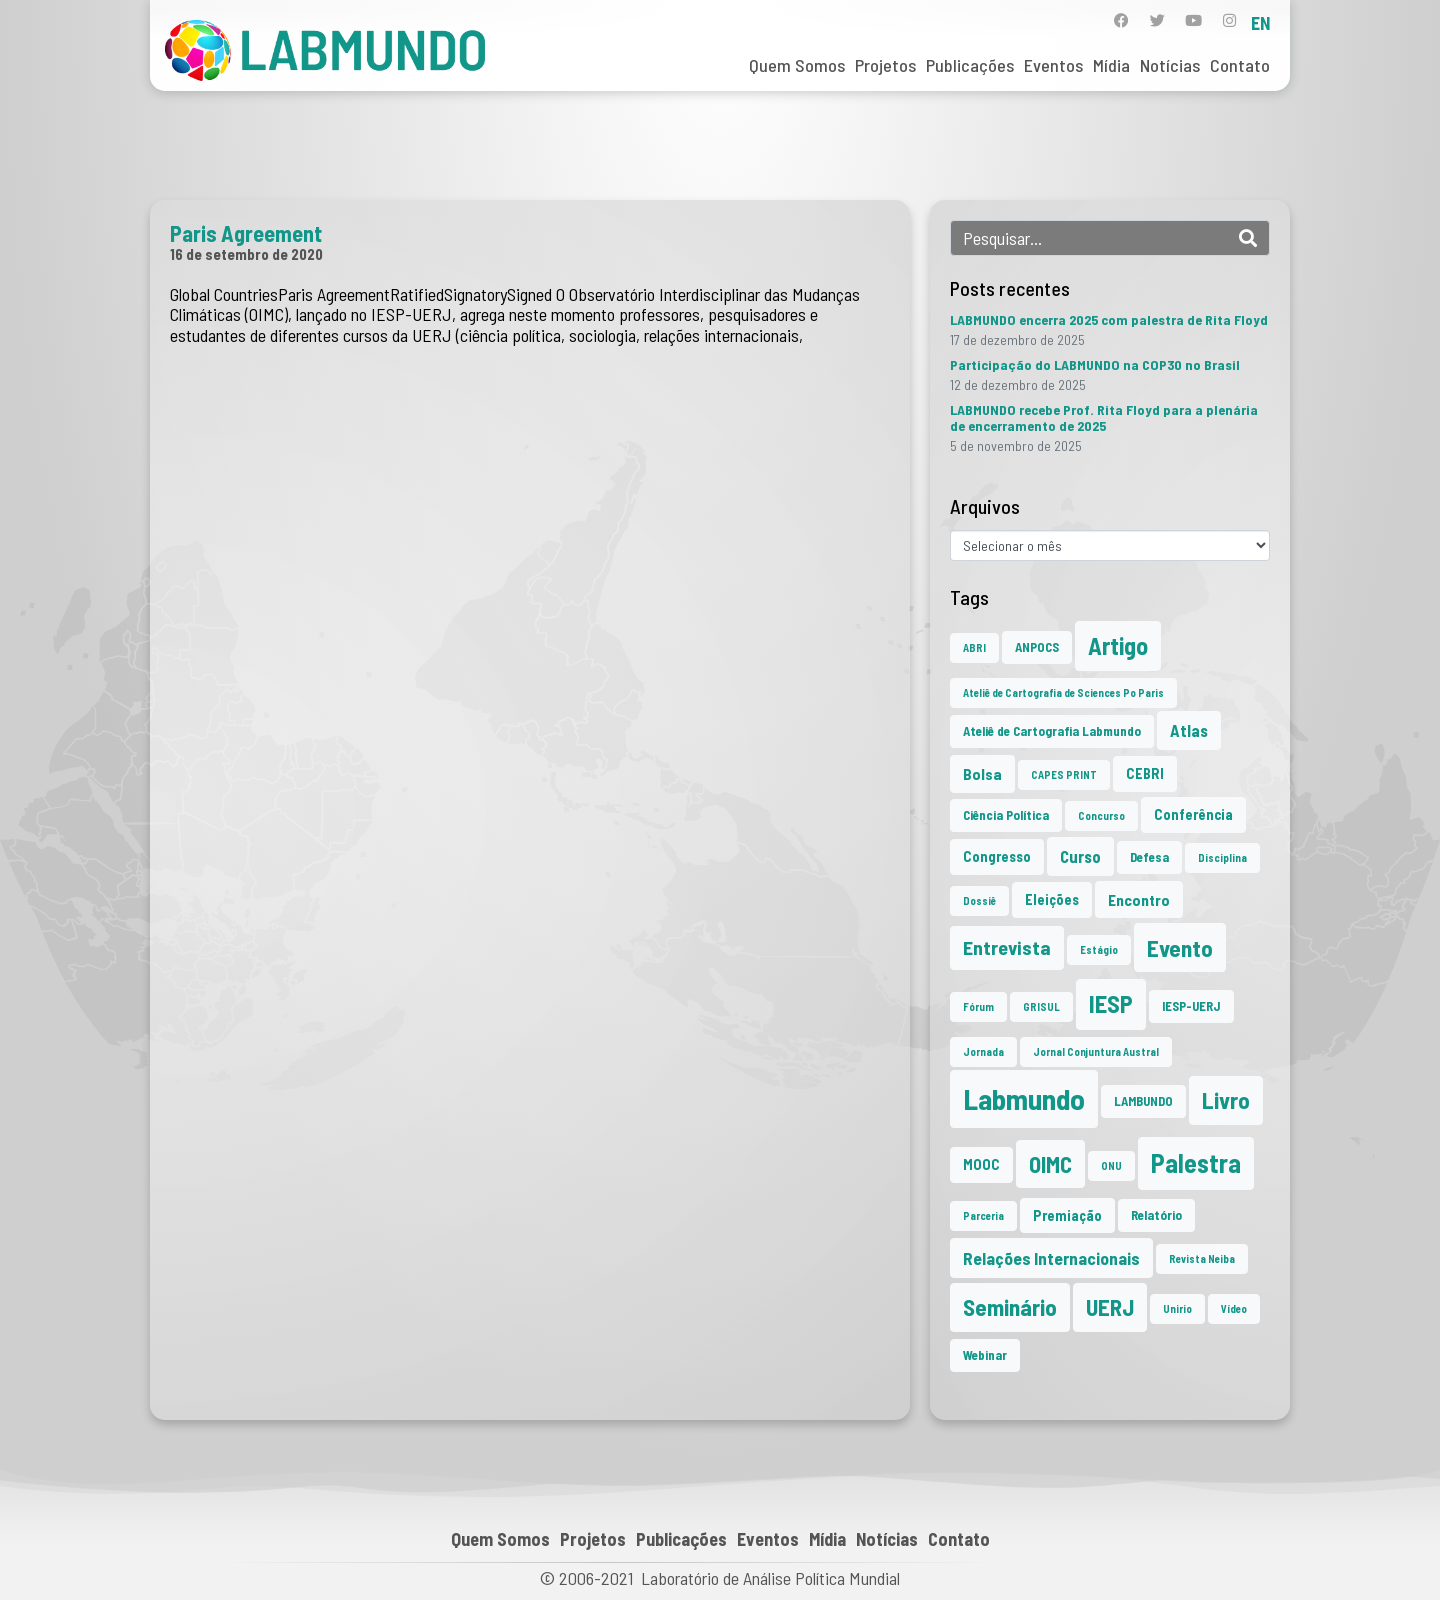  Describe the element at coordinates (1222, 857) in the screenshot. I see `Disciplina [Disciplina (1 item)]` at that location.